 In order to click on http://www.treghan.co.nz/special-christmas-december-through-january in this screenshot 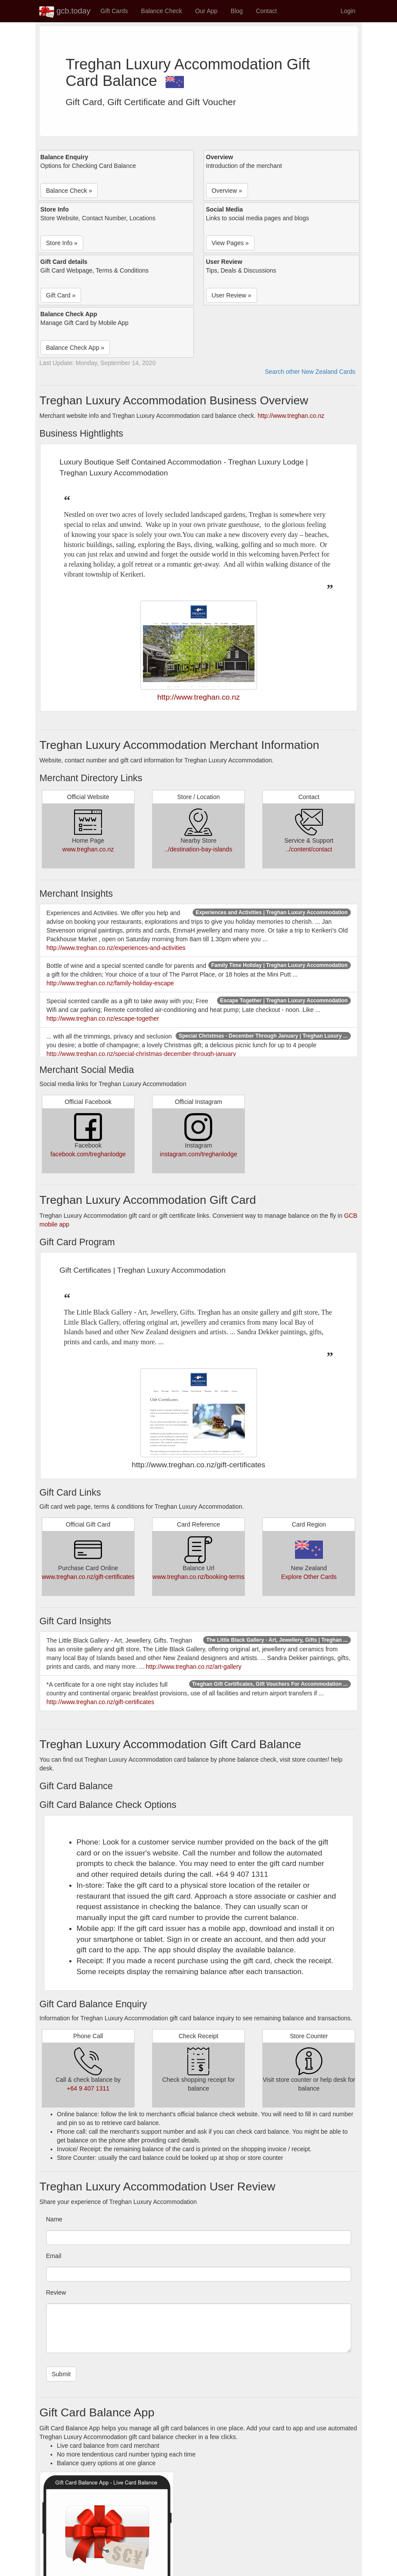, I will do `click(141, 1053)`.